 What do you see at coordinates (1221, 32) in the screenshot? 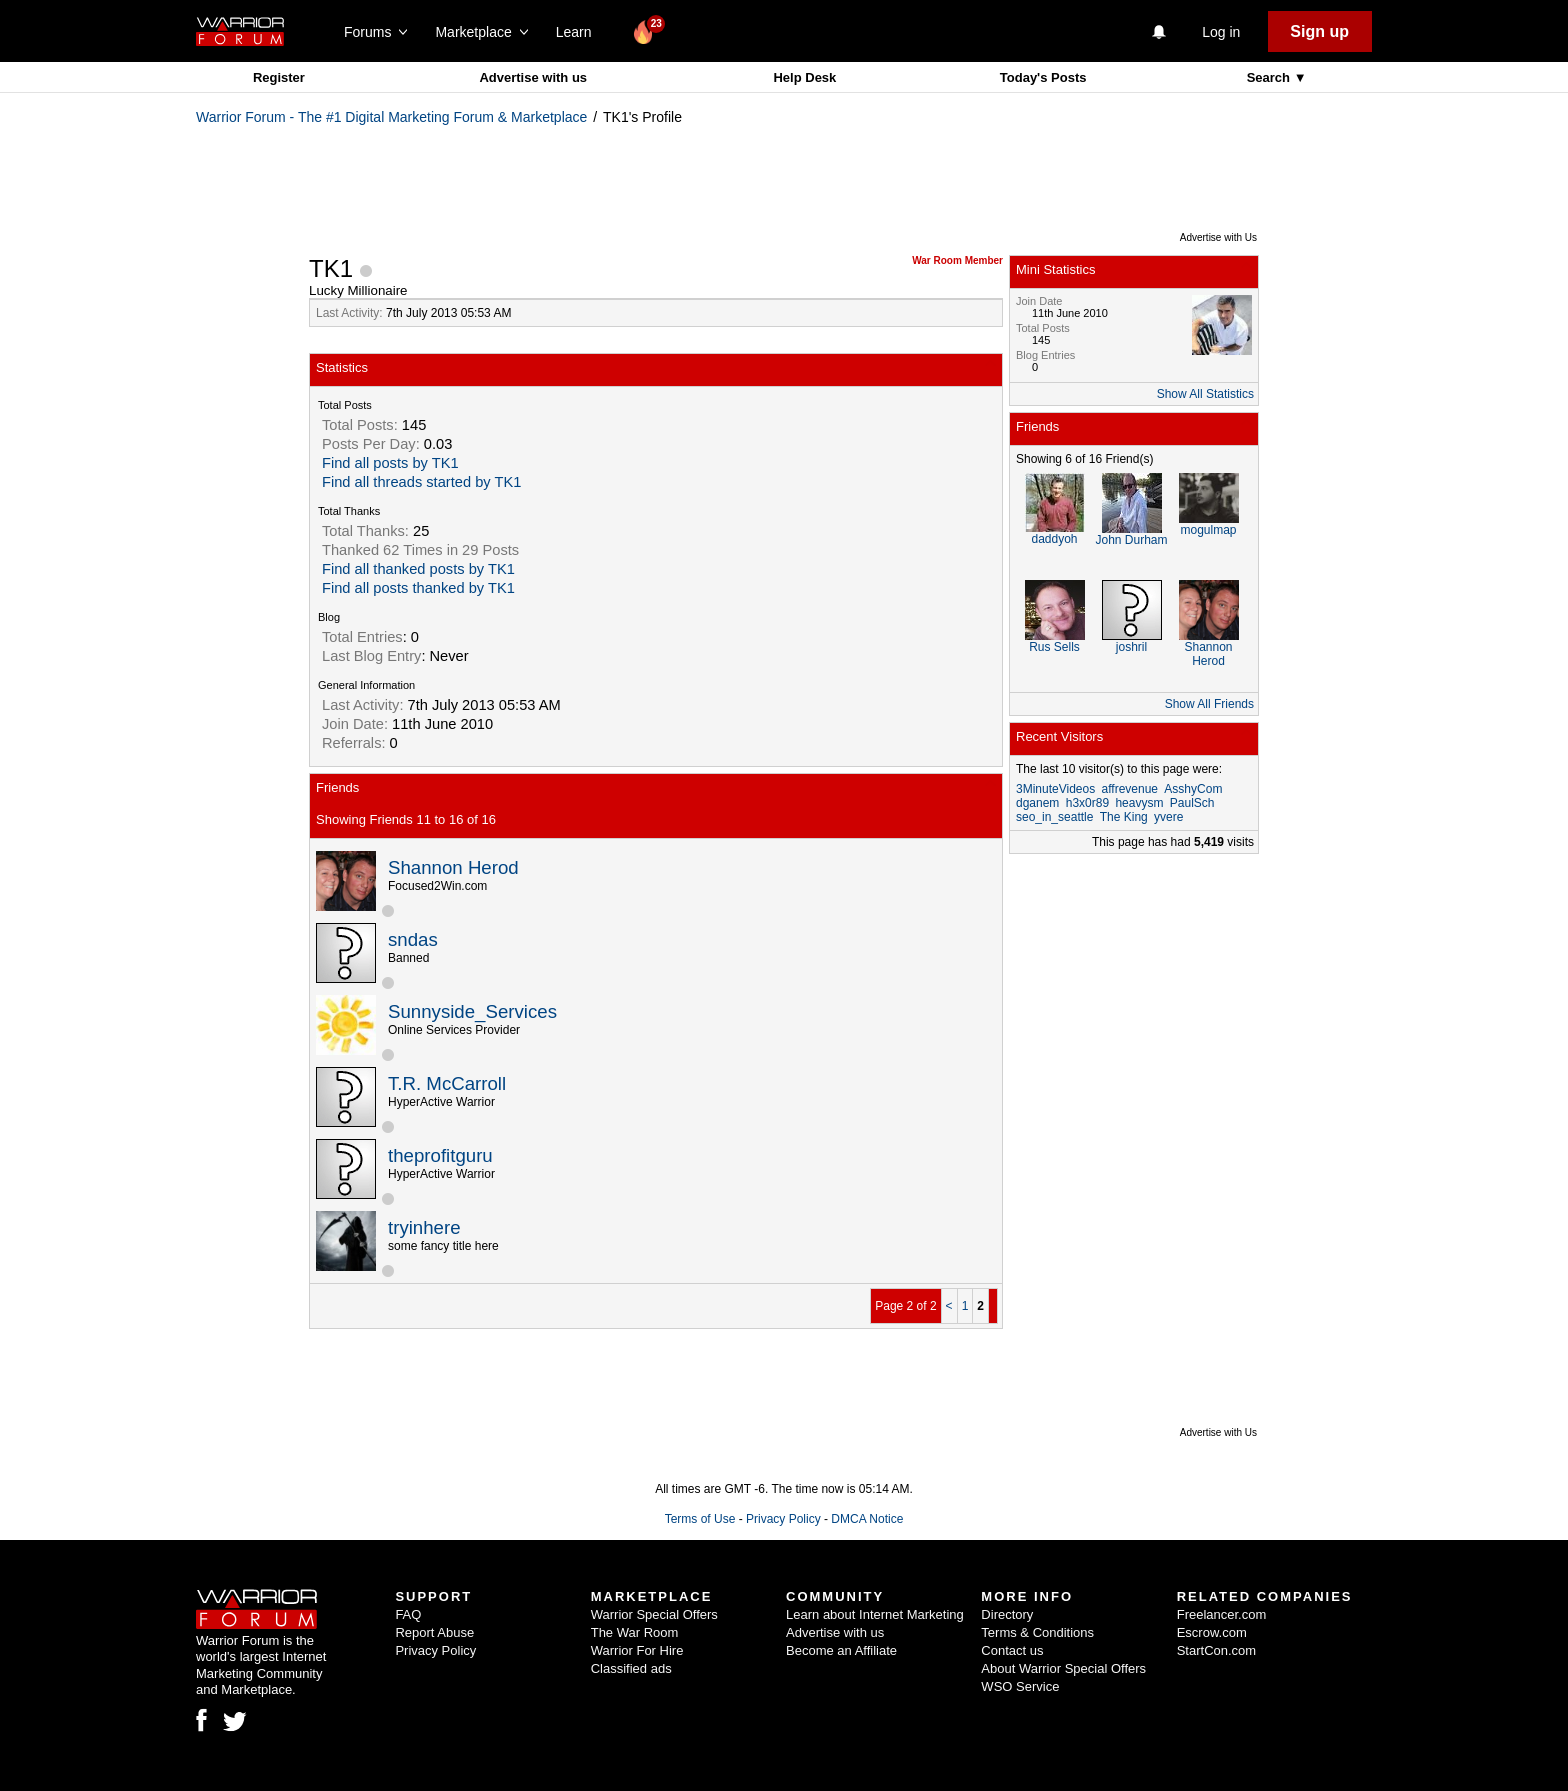
I see `Log in` at bounding box center [1221, 32].